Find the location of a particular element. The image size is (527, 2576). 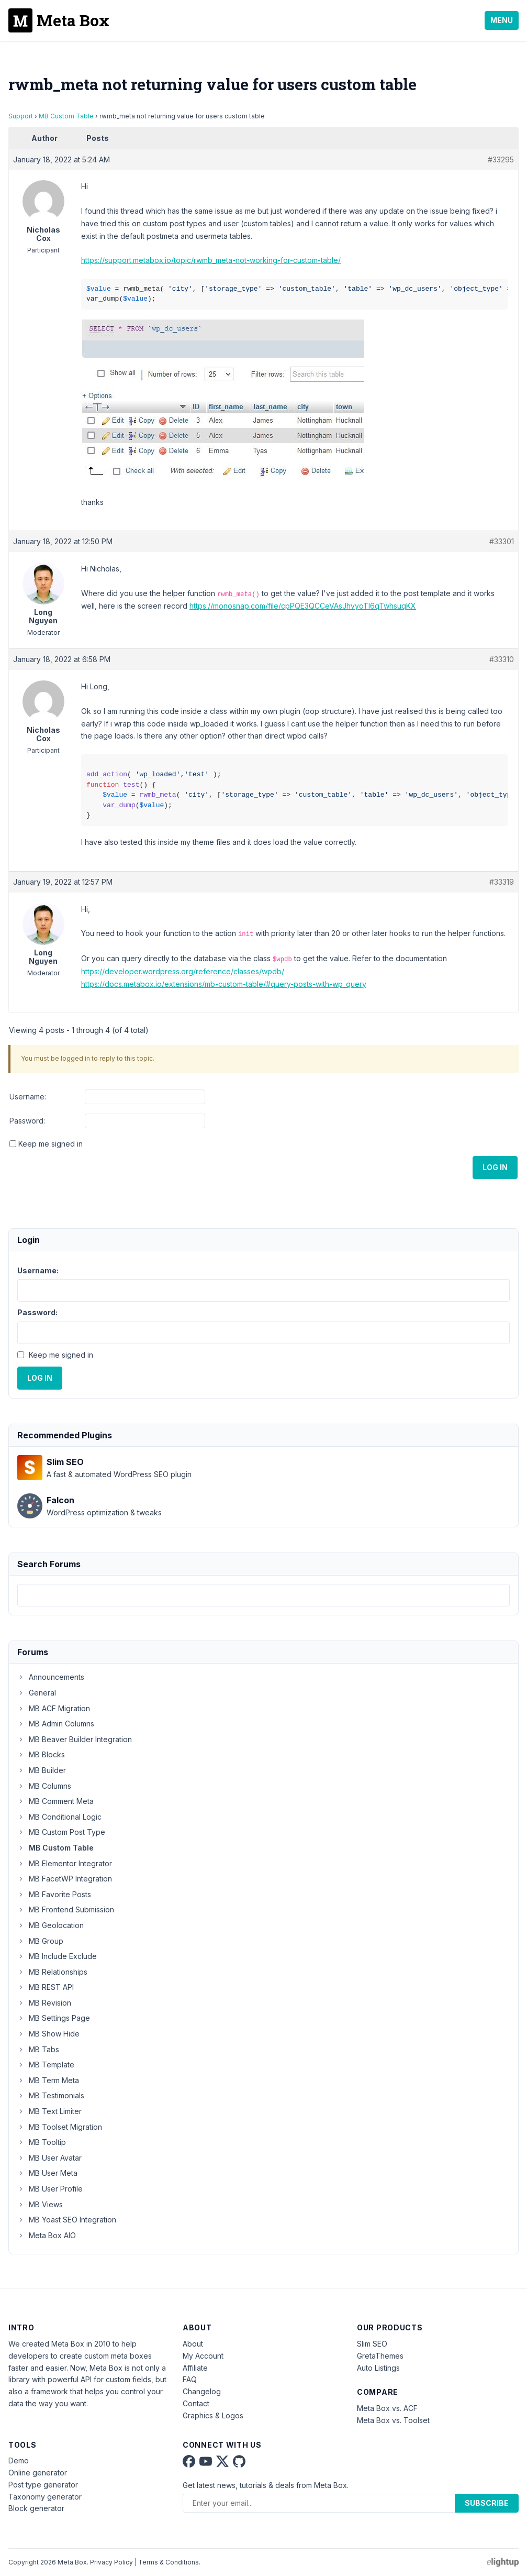

GretaThemes is located at coordinates (380, 2355).